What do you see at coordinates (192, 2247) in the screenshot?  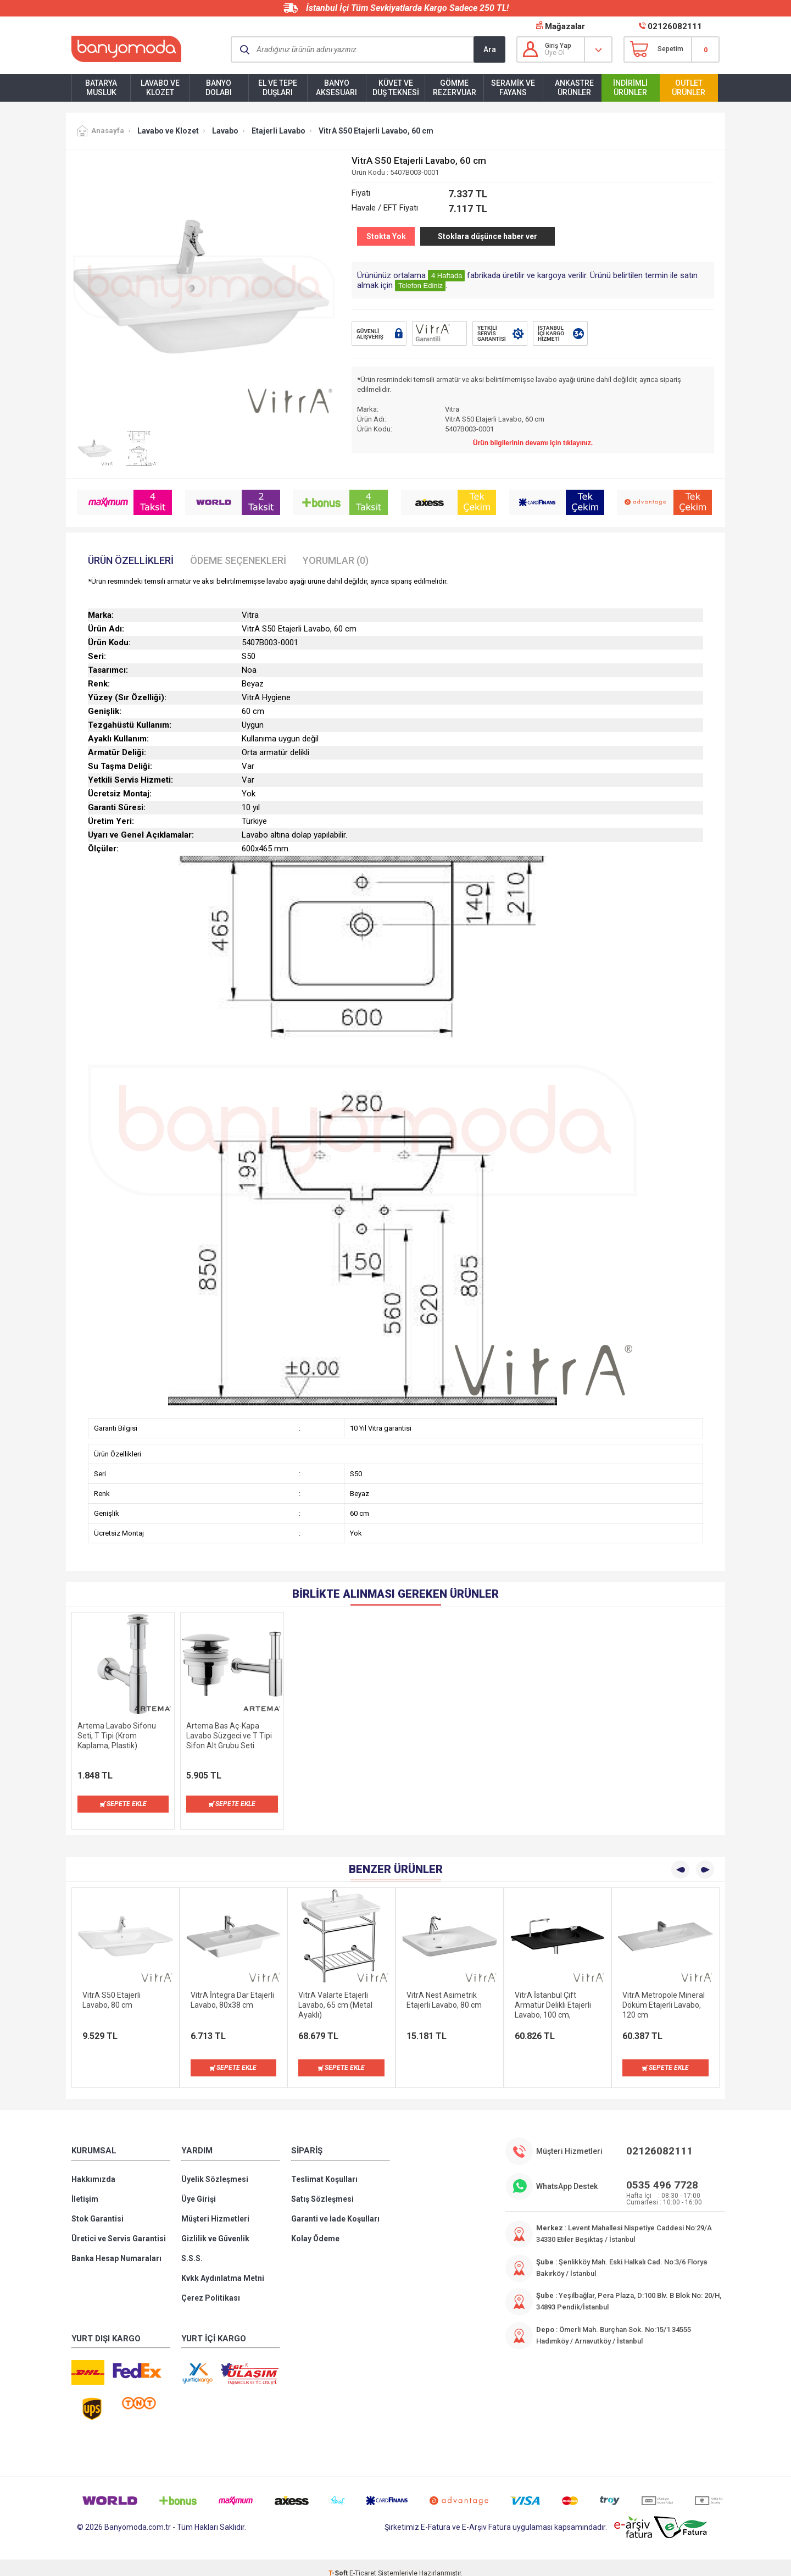 I see `S.S.S.` at bounding box center [192, 2247].